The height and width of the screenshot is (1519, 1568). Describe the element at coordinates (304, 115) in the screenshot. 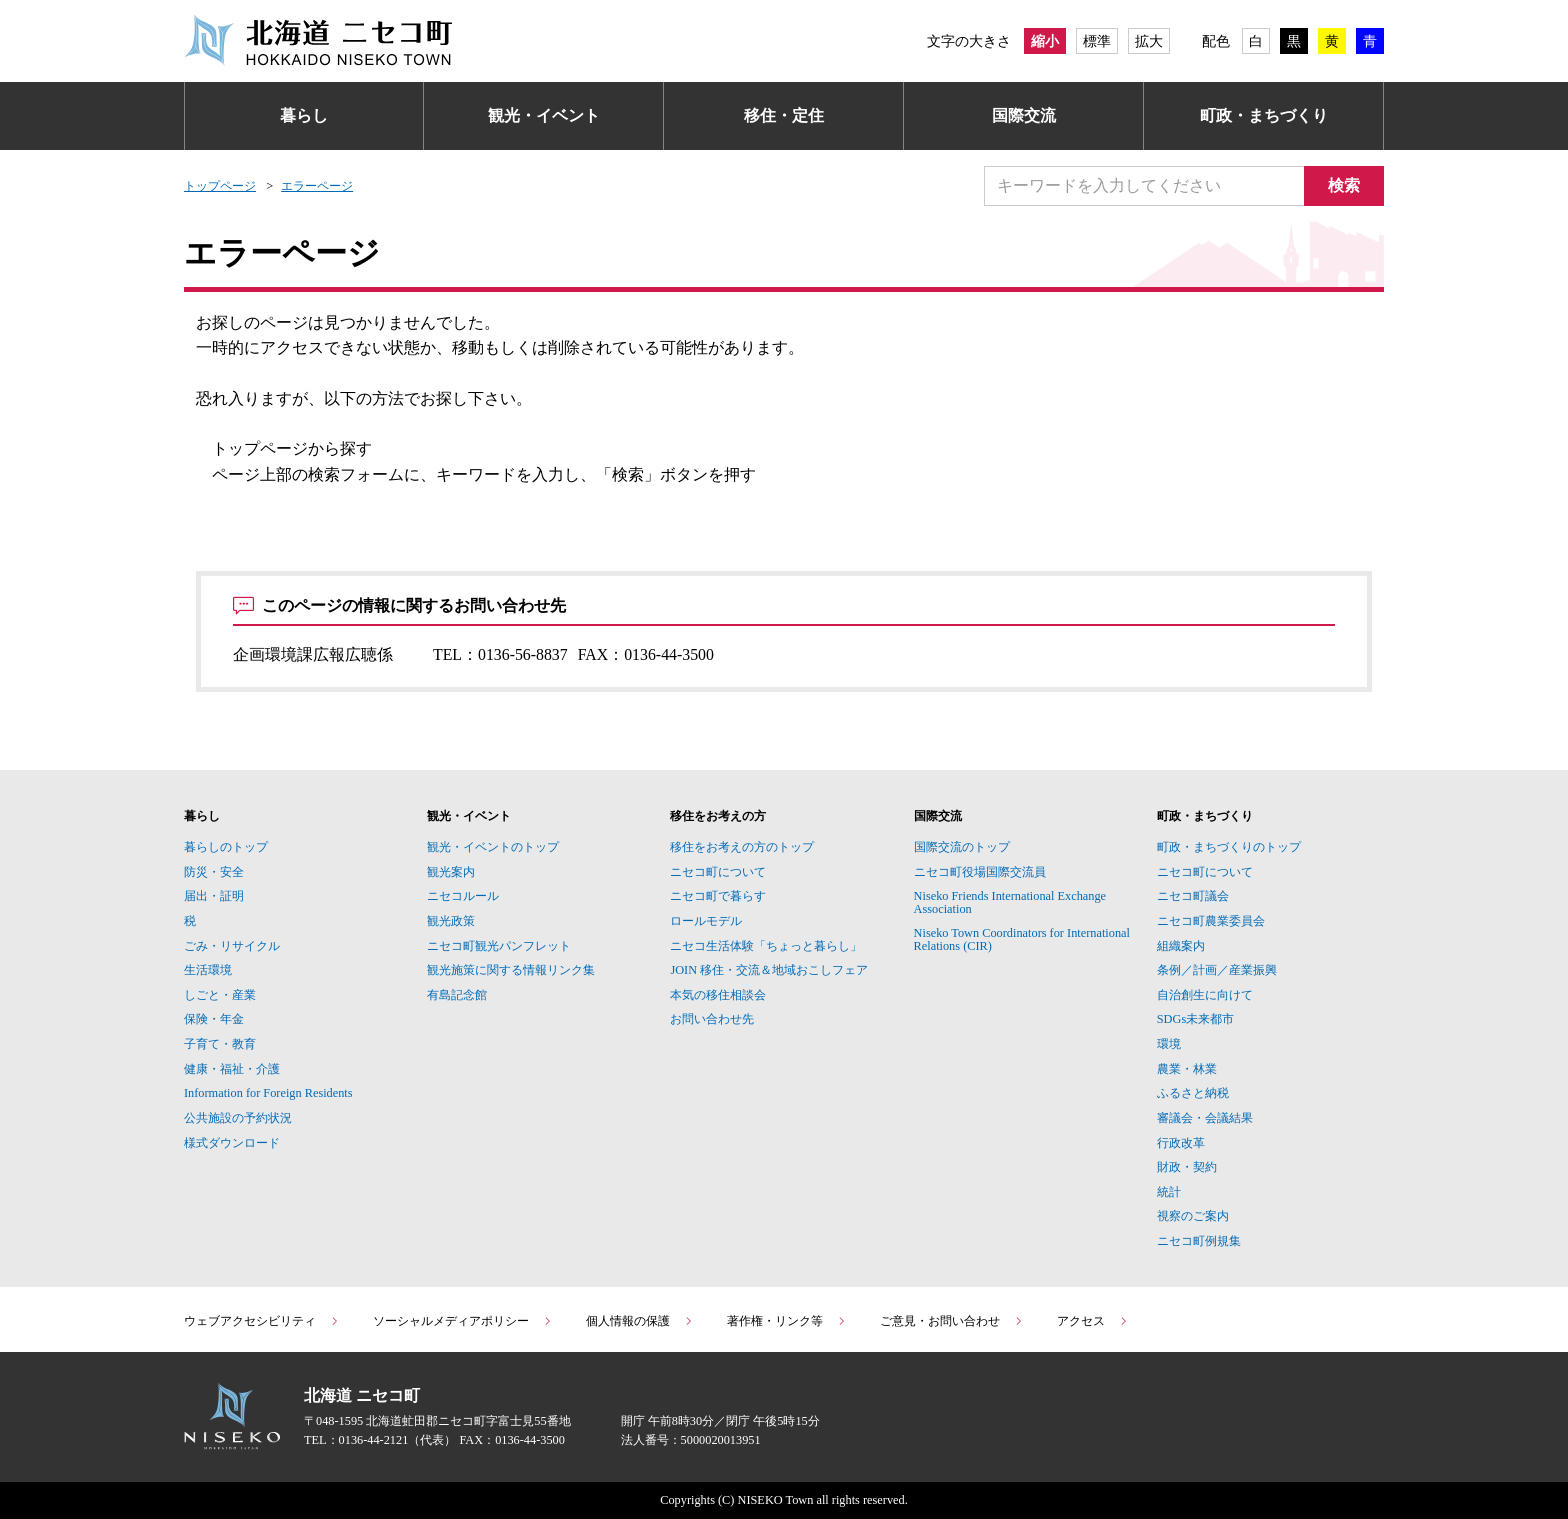

I see `暮らし` at that location.